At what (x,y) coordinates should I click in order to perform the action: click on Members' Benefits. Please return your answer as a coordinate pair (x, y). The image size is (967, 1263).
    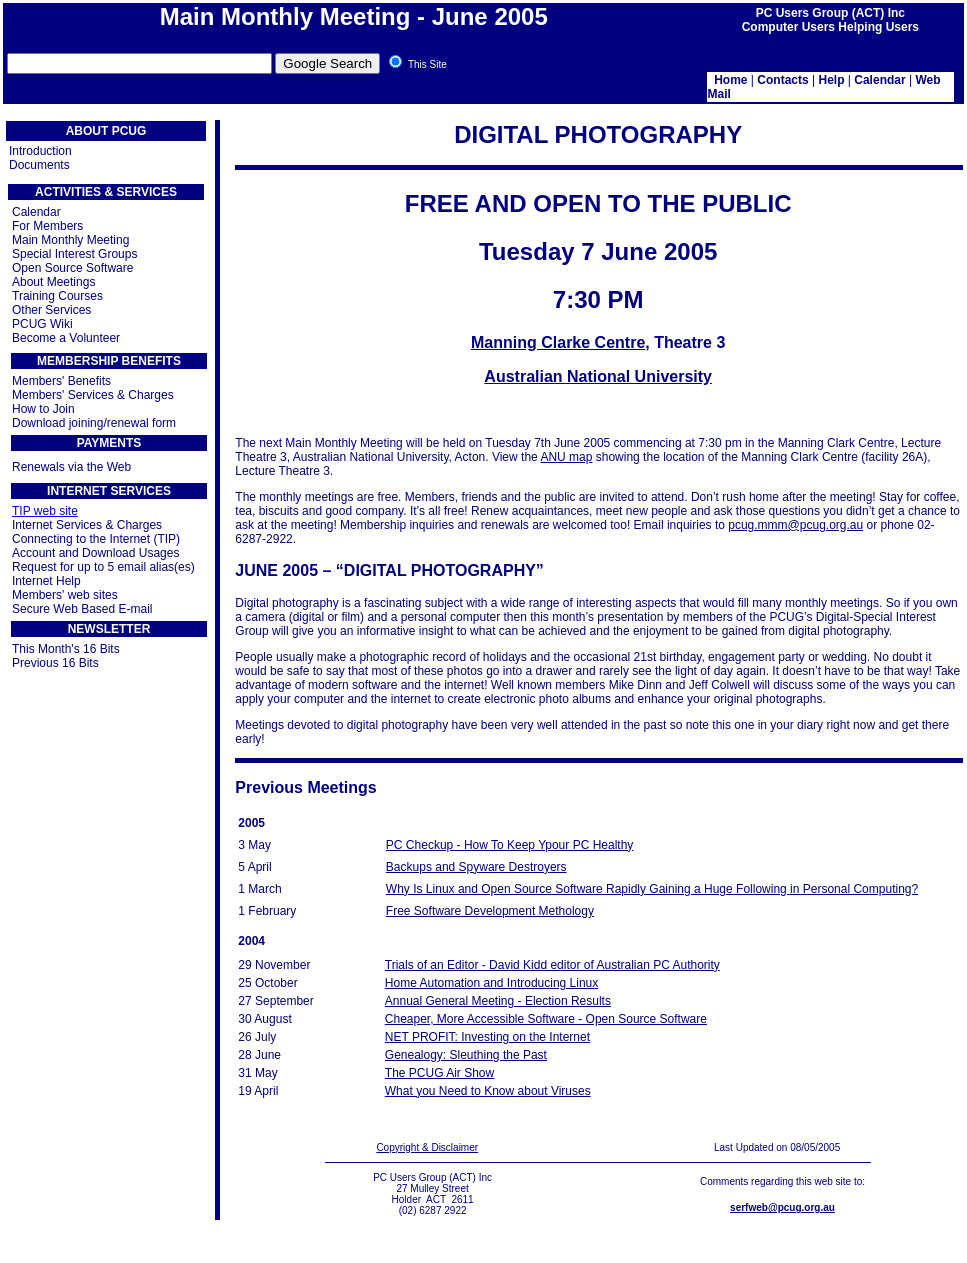
    Looking at the image, I should click on (61, 381).